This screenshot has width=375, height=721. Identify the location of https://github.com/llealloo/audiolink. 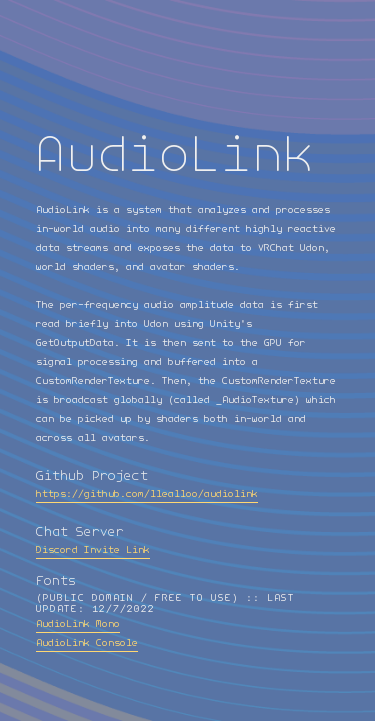
(147, 494).